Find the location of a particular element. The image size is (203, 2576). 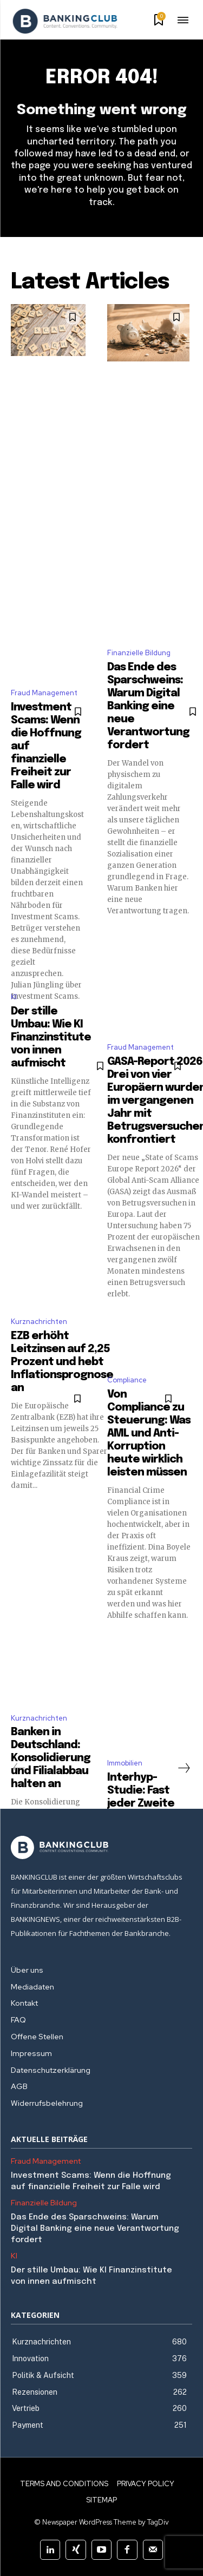

Der stille Umbau: Wie KI Finanzinstitute von innen aufmischt is located at coordinates (51, 1037).